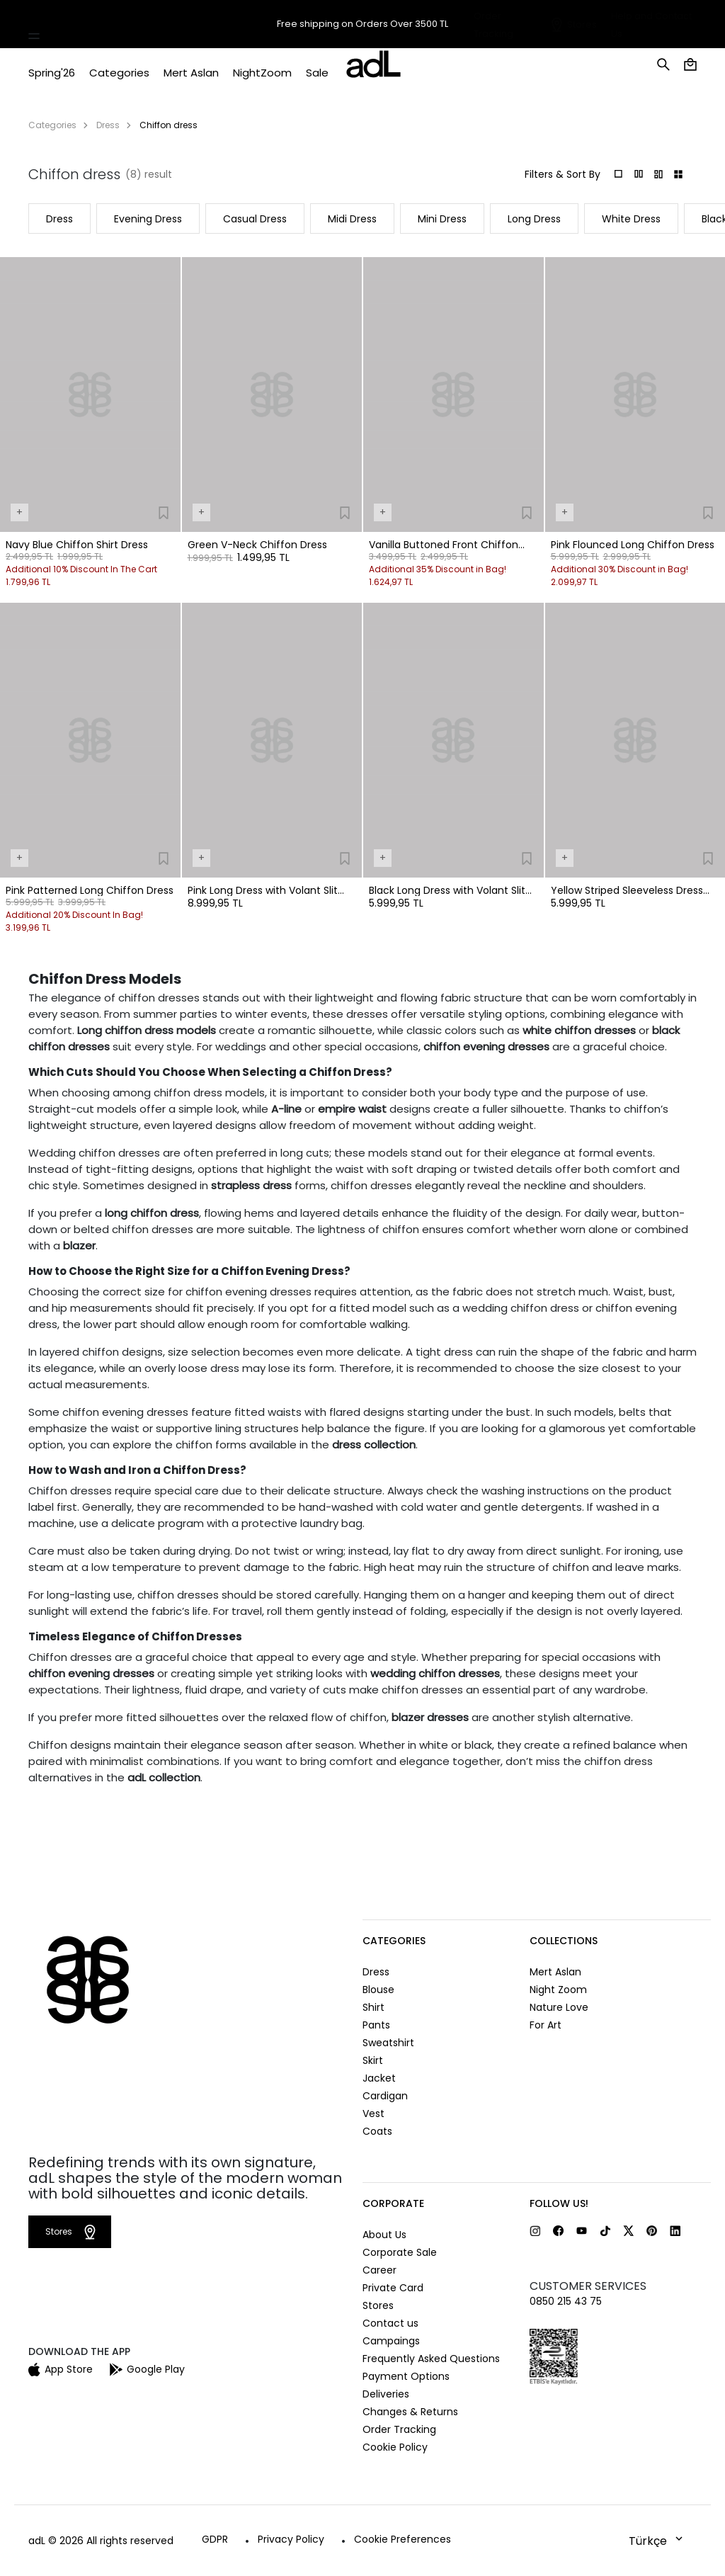 The width and height of the screenshot is (725, 2576). What do you see at coordinates (410, 2412) in the screenshot?
I see `Changes & Returns` at bounding box center [410, 2412].